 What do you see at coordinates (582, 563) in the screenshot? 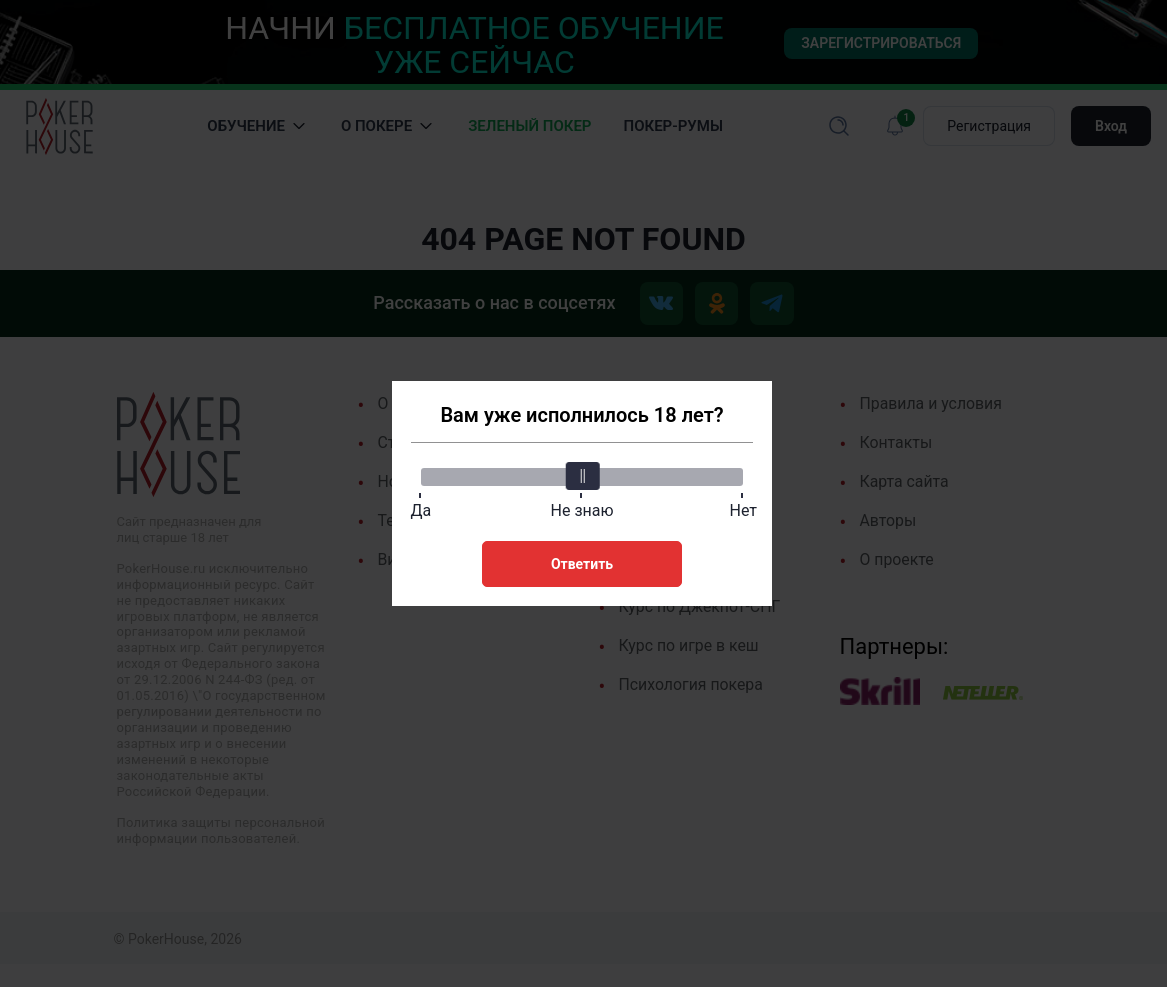
I see `Ответить` at bounding box center [582, 563].